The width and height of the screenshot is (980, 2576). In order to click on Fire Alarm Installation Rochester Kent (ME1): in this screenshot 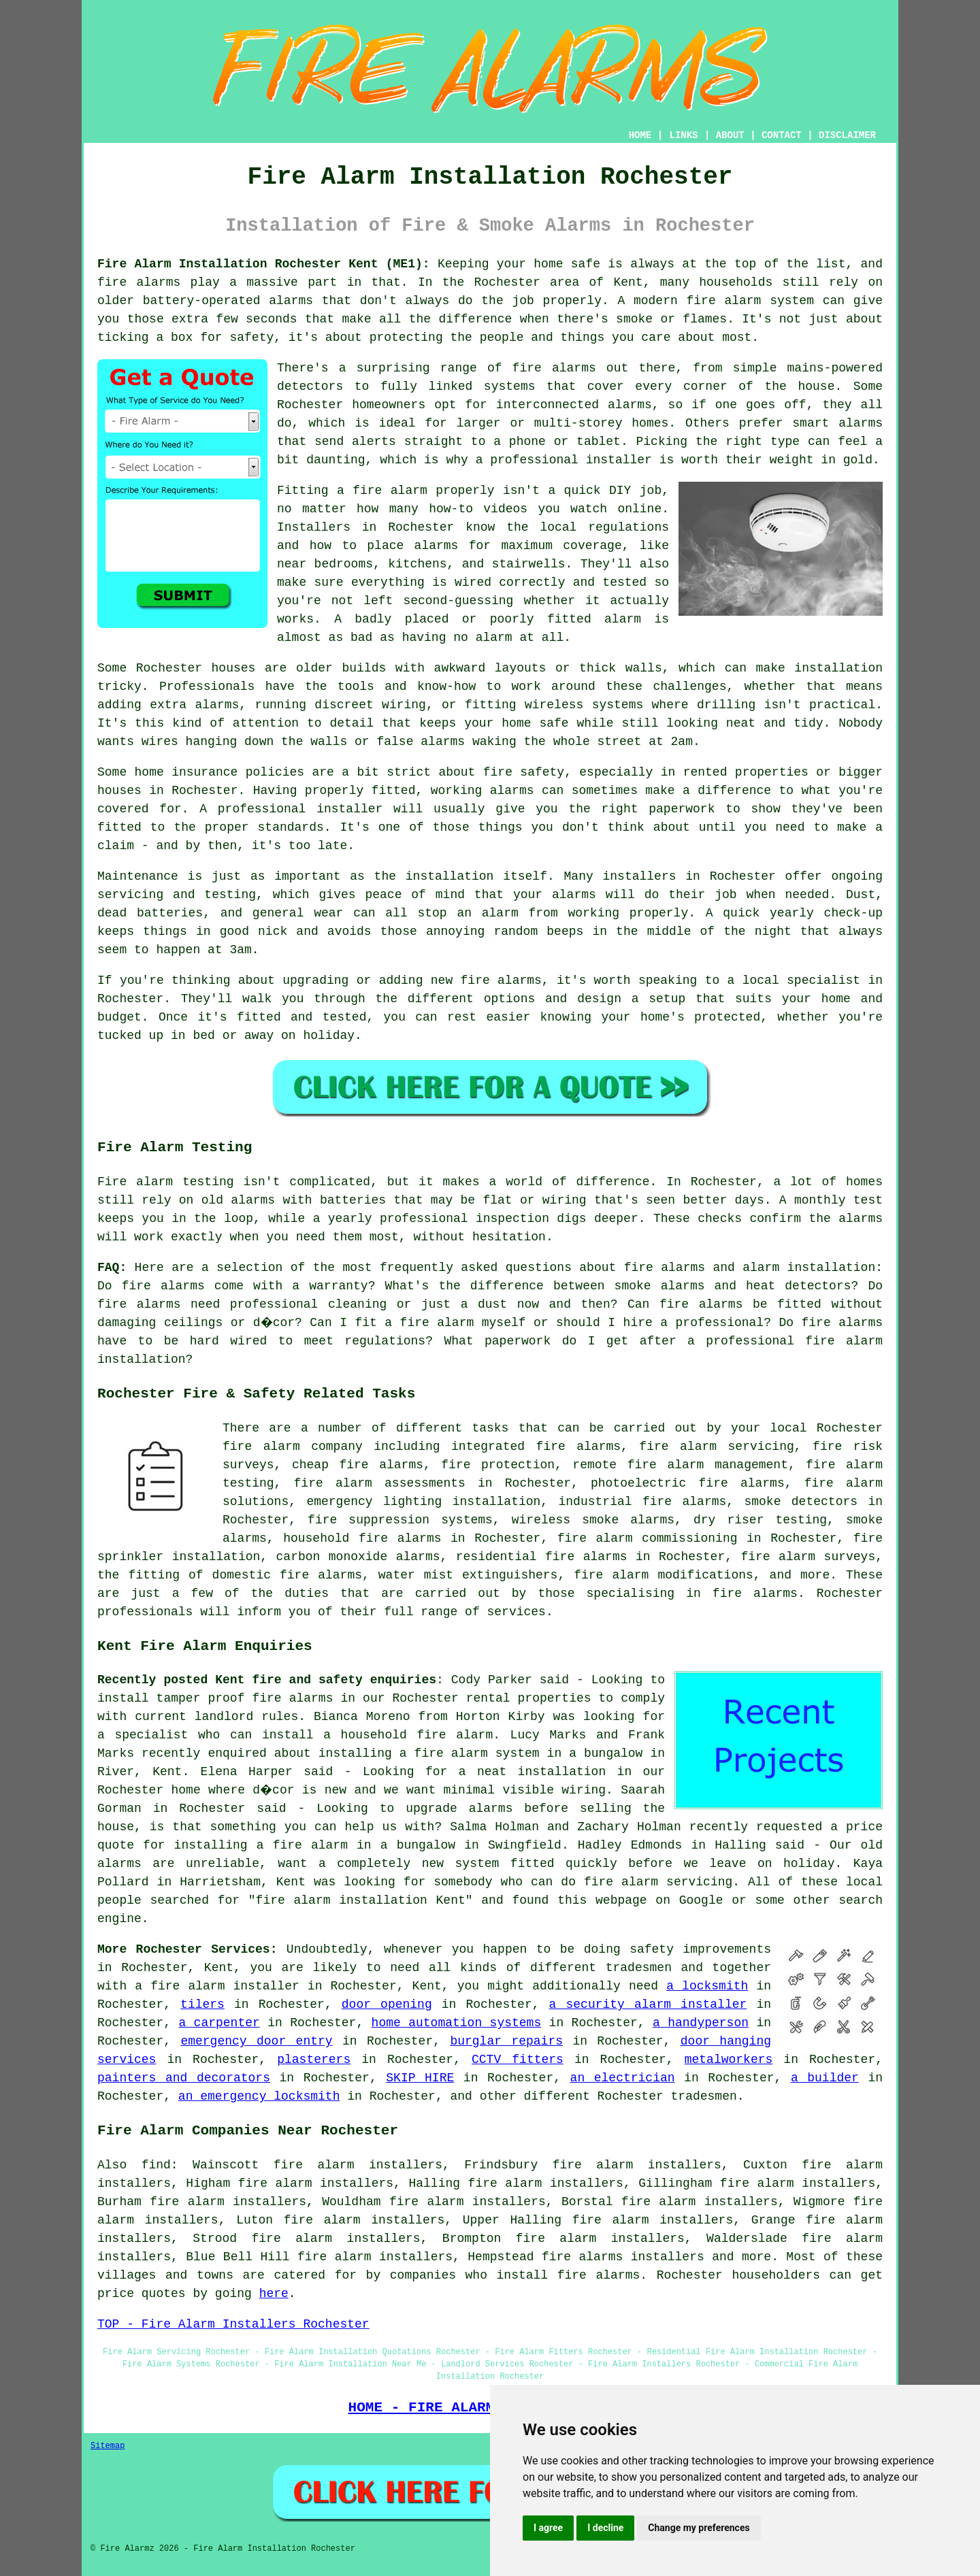, I will do `click(263, 264)`.